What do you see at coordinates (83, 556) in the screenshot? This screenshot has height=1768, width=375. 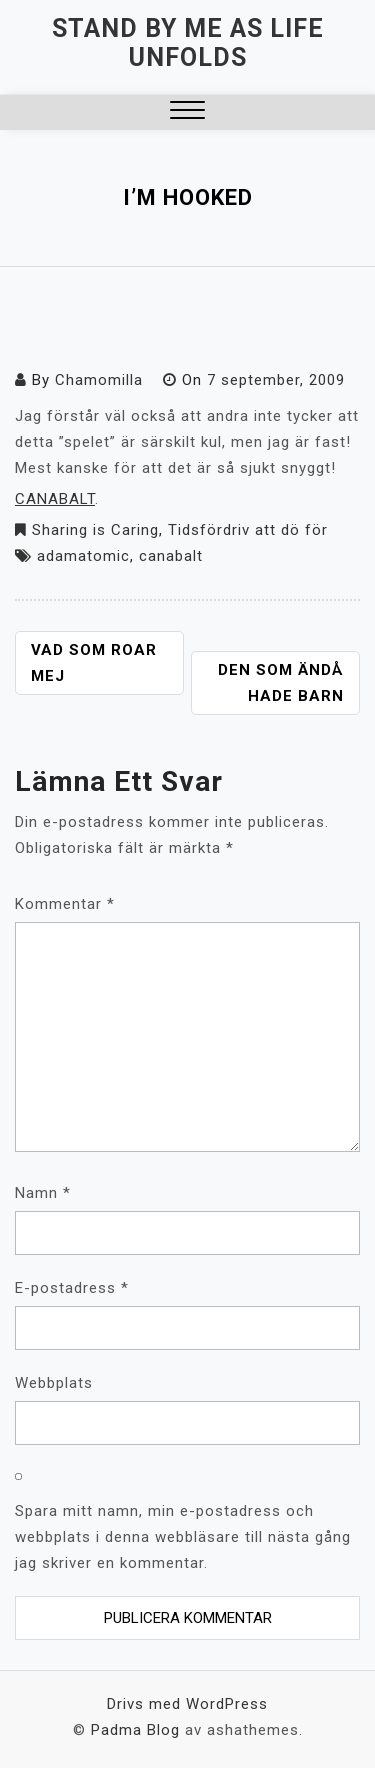 I see `adamatomic` at bounding box center [83, 556].